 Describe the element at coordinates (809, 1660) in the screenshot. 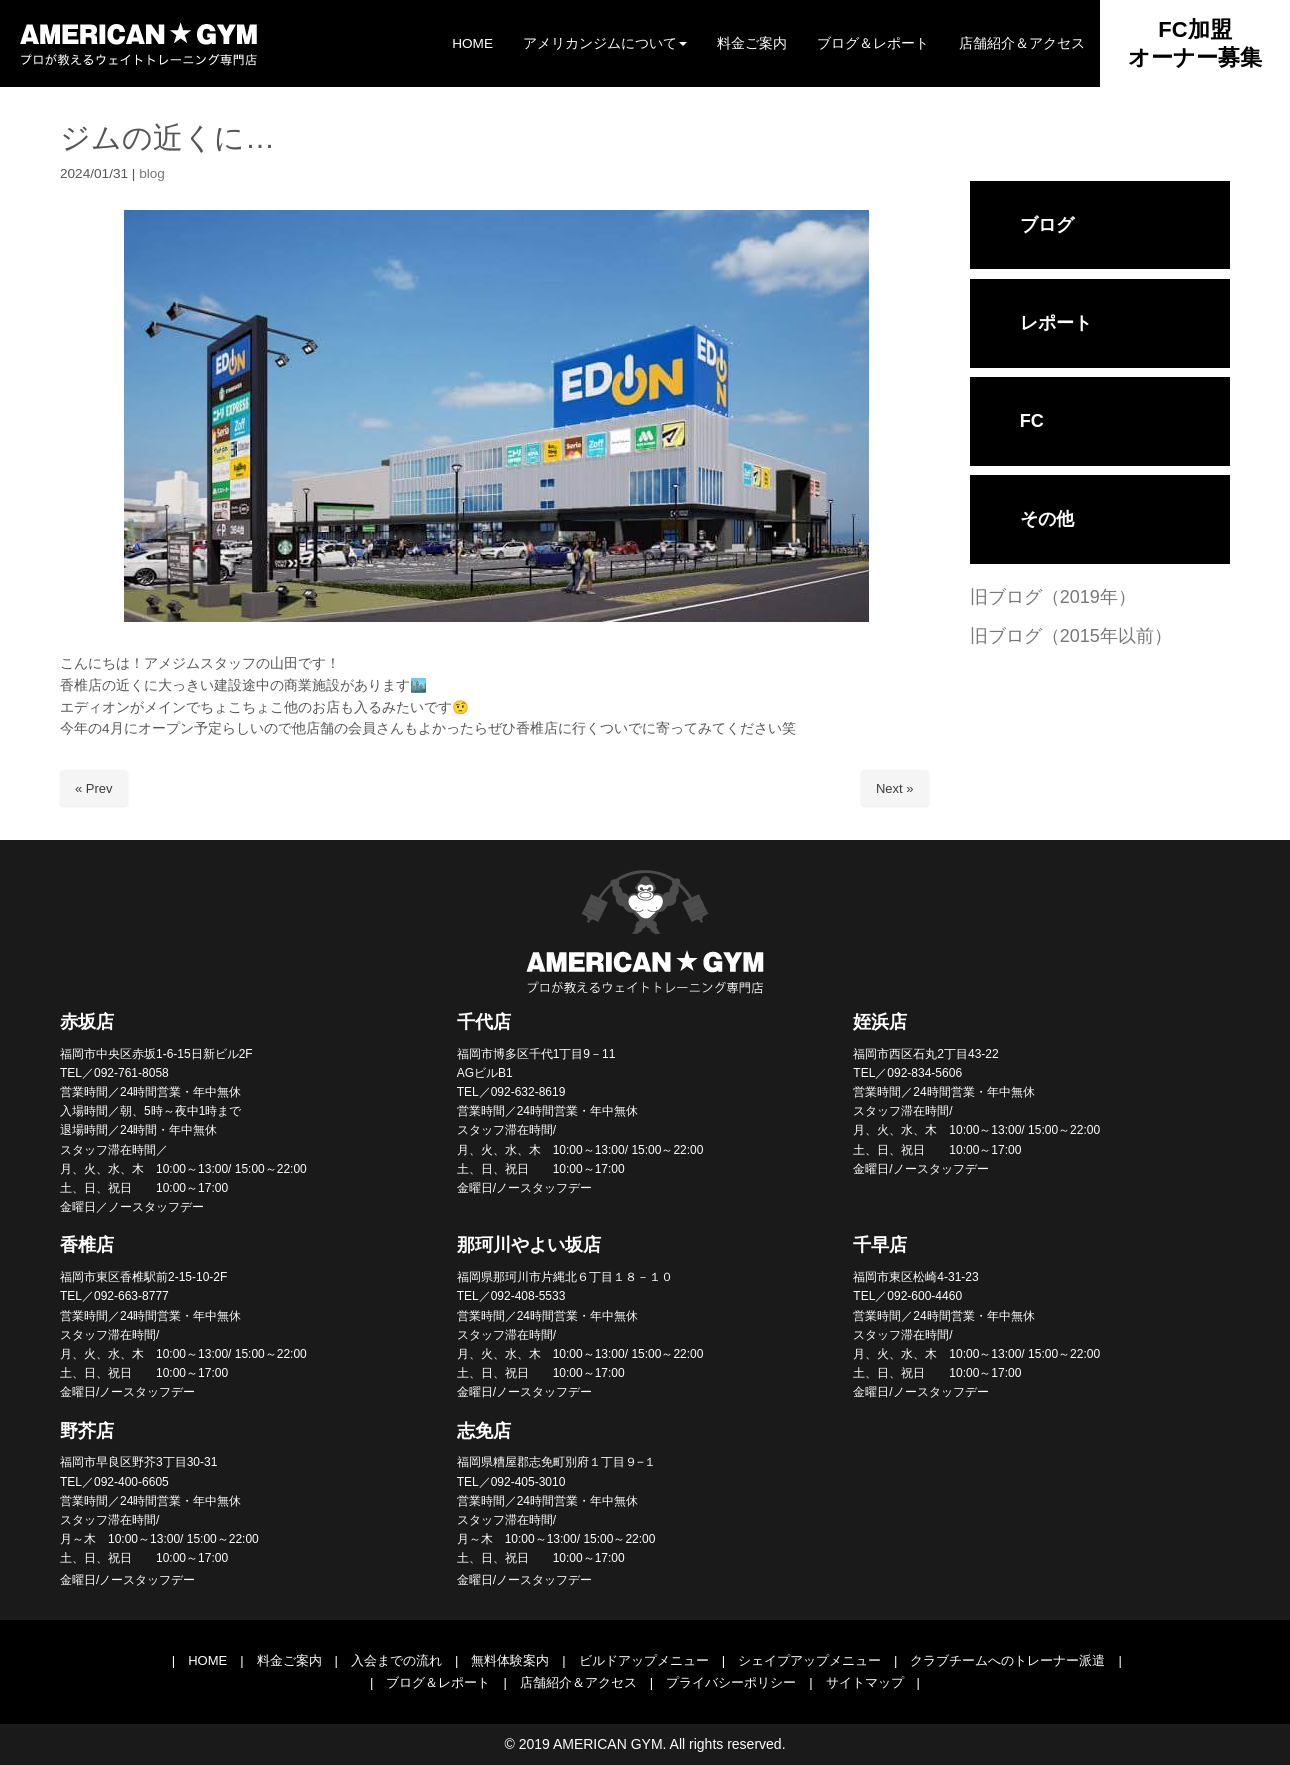

I see `シェイプアップメニュー` at that location.